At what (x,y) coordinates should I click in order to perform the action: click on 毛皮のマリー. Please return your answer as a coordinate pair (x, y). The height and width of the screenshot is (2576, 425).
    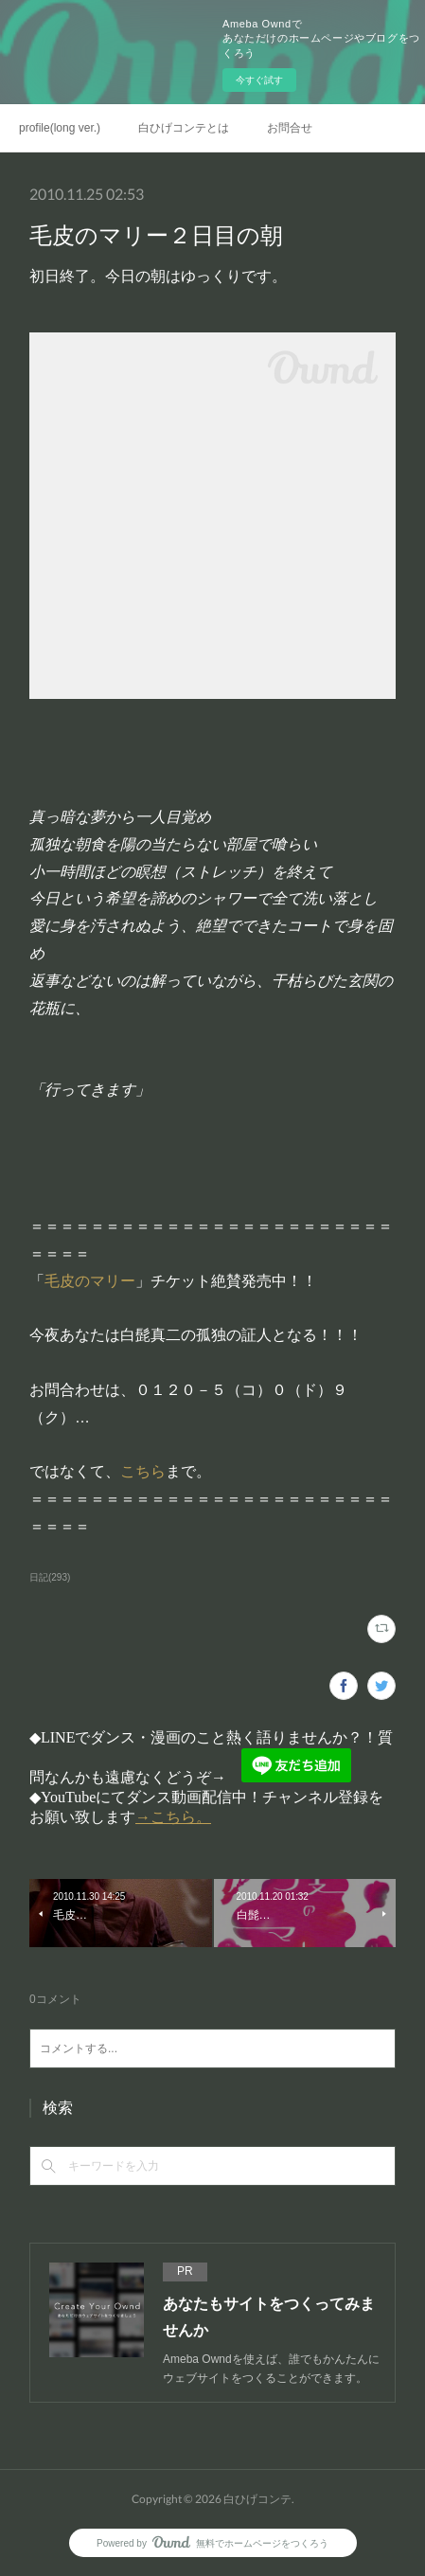
    Looking at the image, I should click on (89, 1281).